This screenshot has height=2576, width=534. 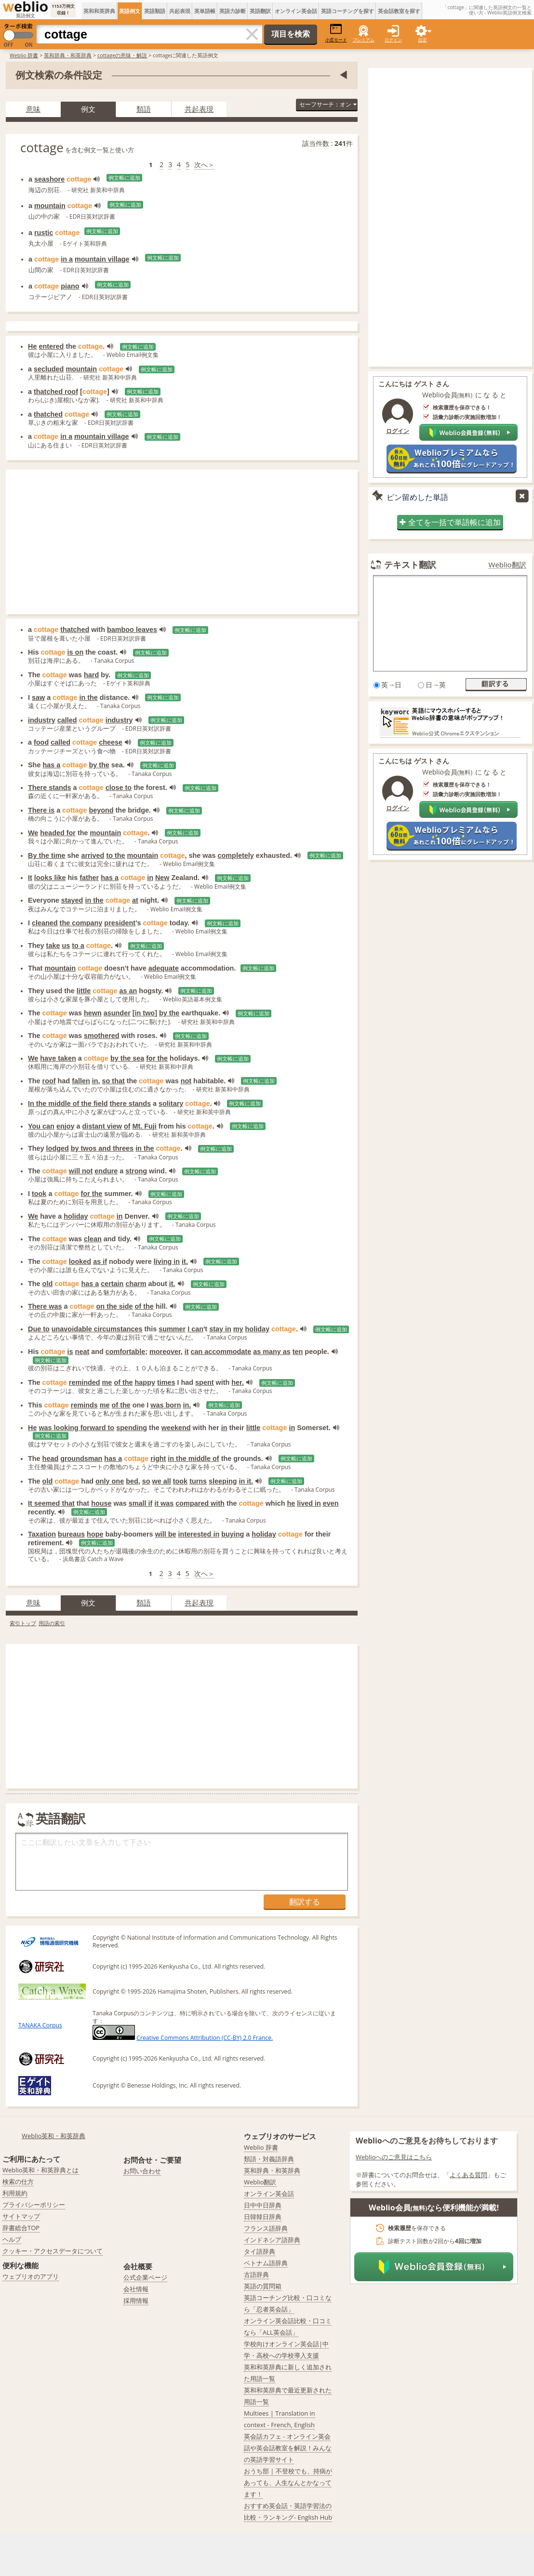 What do you see at coordinates (89, 877) in the screenshot?
I see `father` at bounding box center [89, 877].